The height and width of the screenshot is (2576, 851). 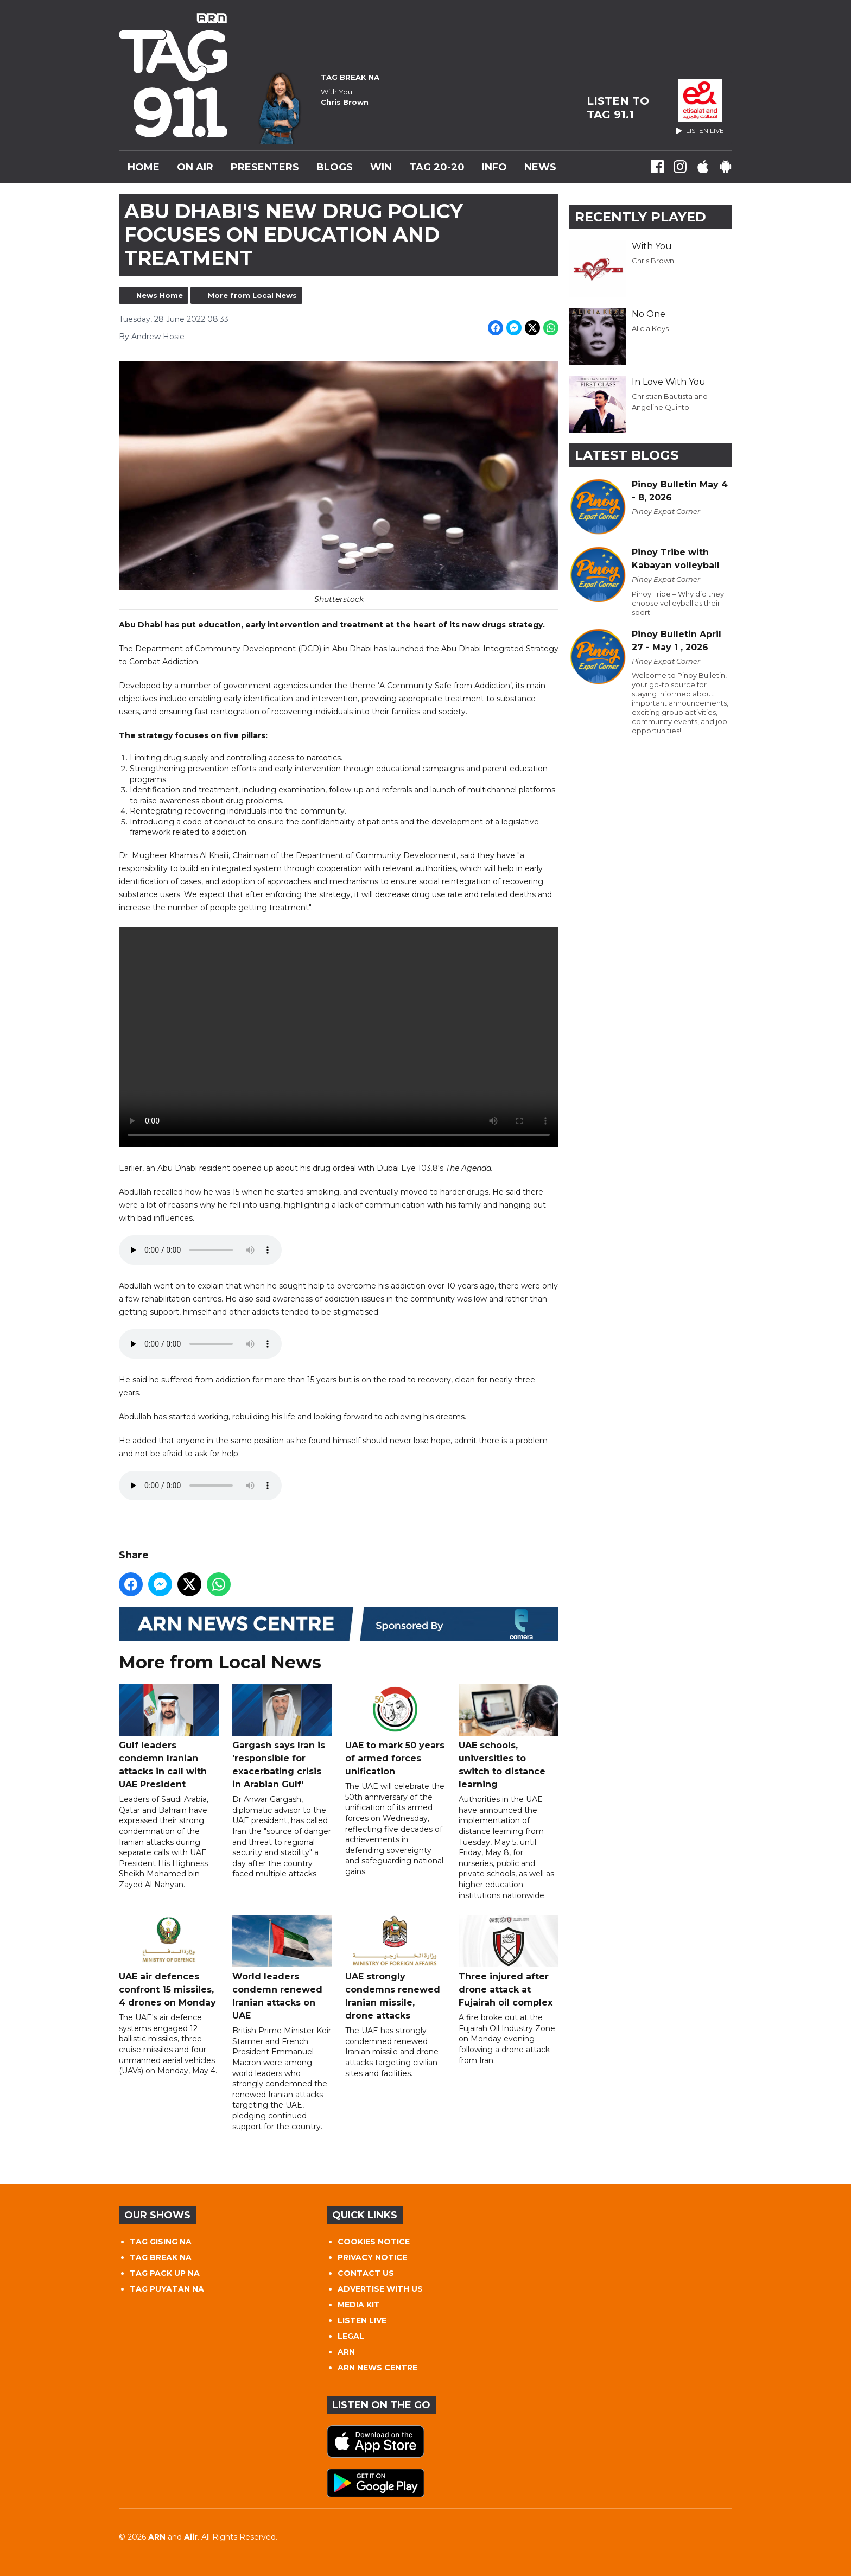 I want to click on Blogs, so click(x=334, y=167).